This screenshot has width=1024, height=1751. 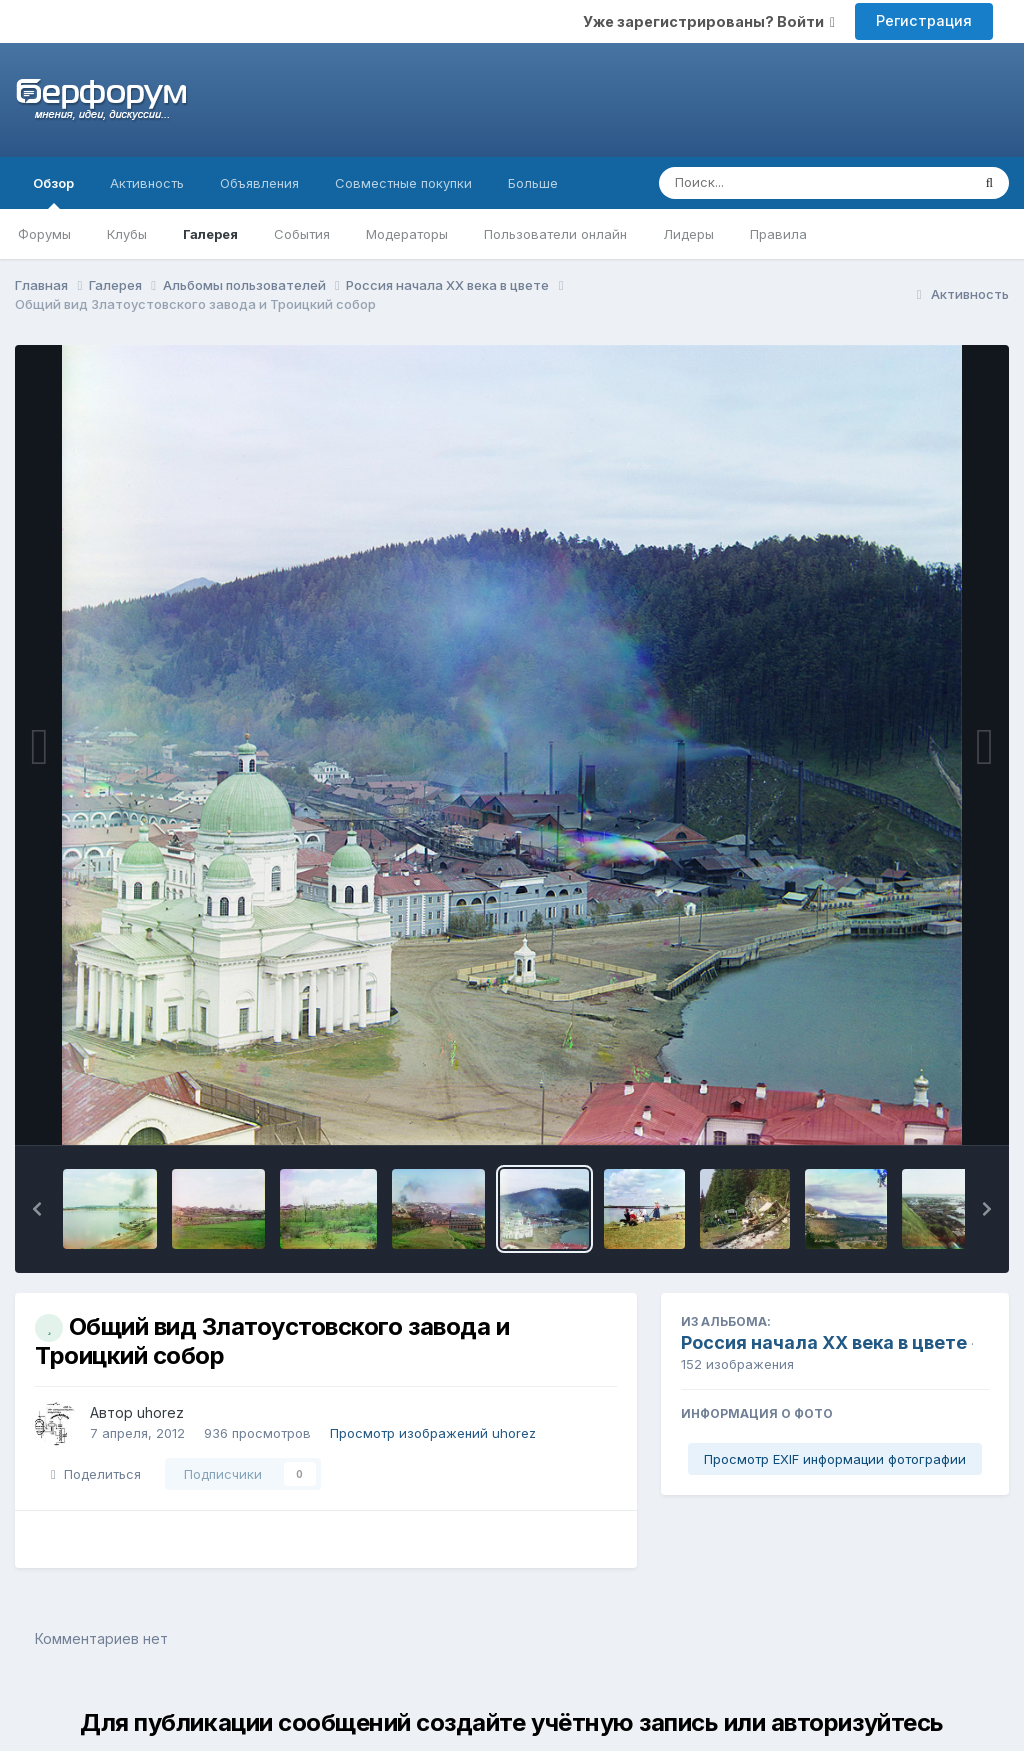 What do you see at coordinates (302, 234) in the screenshot?
I see `События` at bounding box center [302, 234].